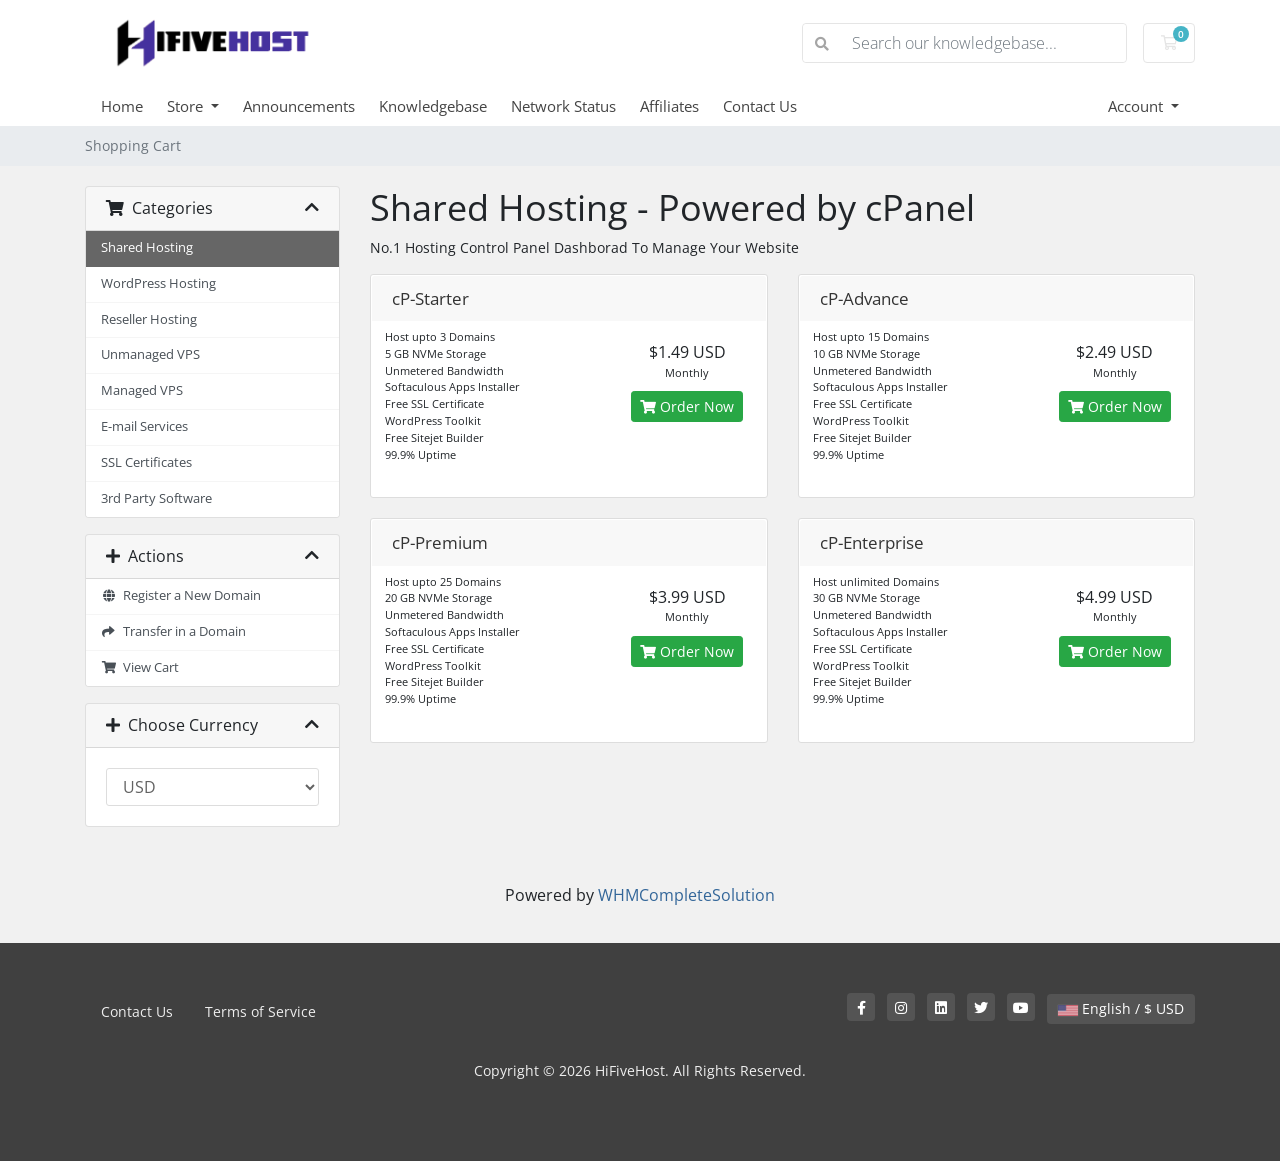 Image resolution: width=1280 pixels, height=1161 pixels. What do you see at coordinates (146, 462) in the screenshot?
I see `SSL Certificates` at bounding box center [146, 462].